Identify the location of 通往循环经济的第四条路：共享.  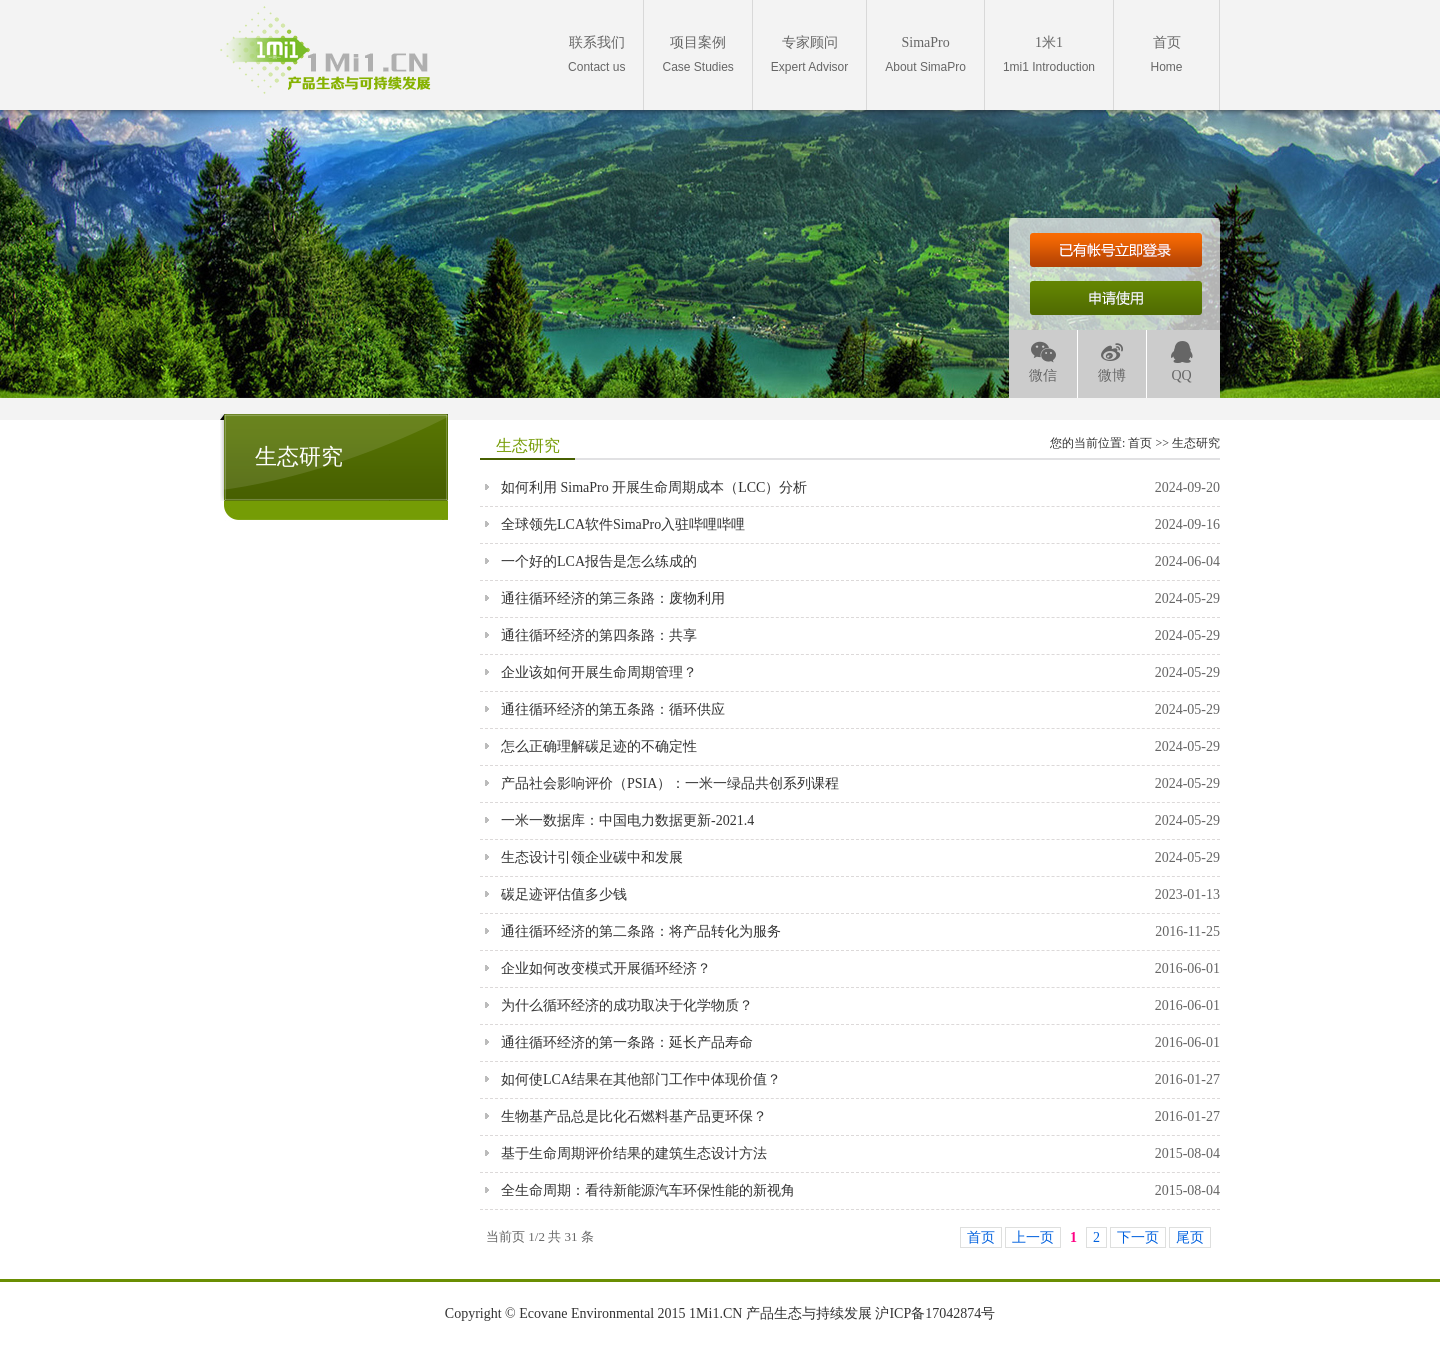
(599, 635).